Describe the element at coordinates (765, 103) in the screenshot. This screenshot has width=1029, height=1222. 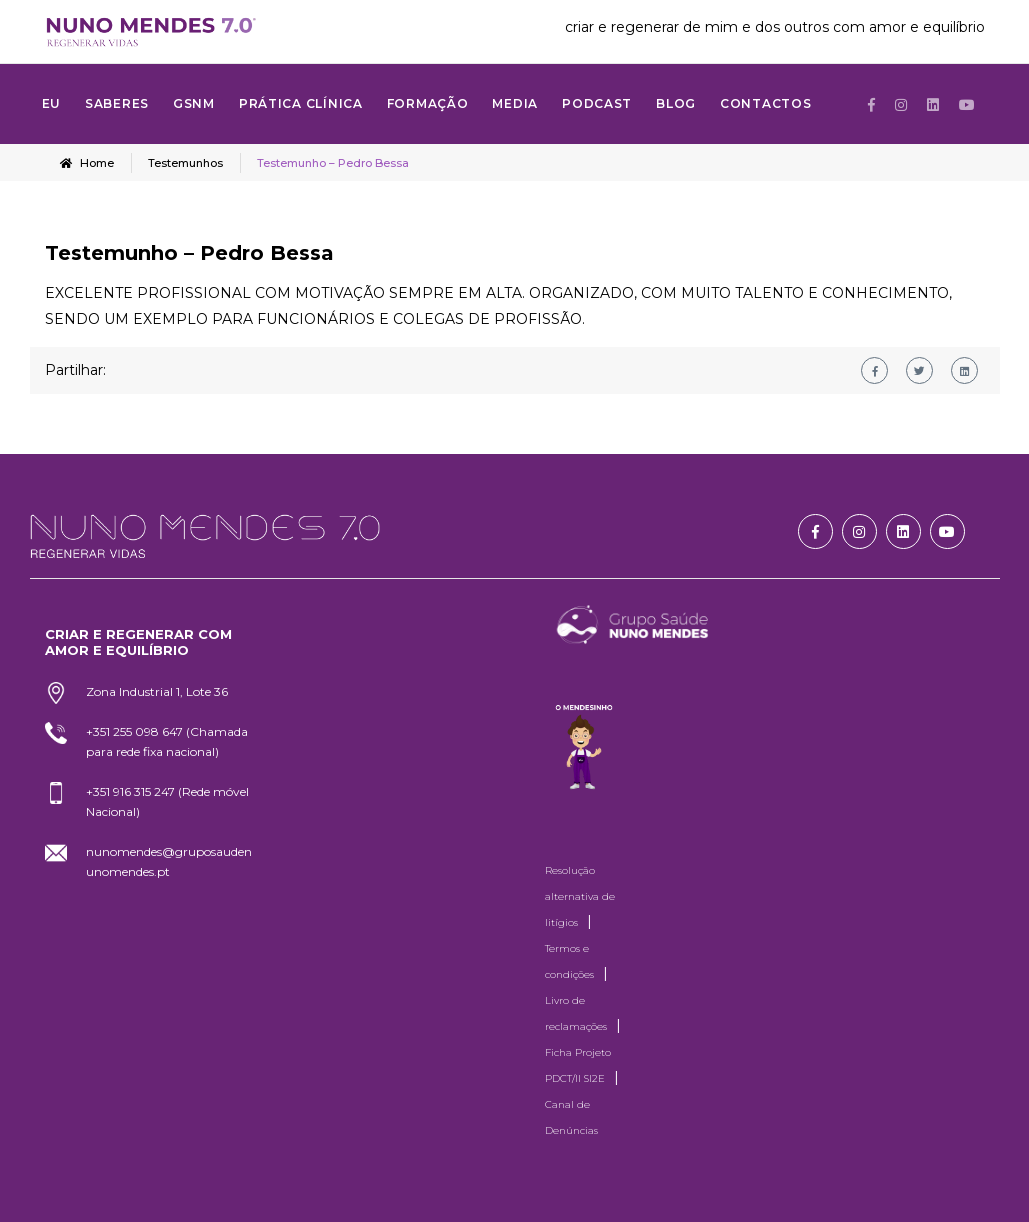
I see `Contactos` at that location.